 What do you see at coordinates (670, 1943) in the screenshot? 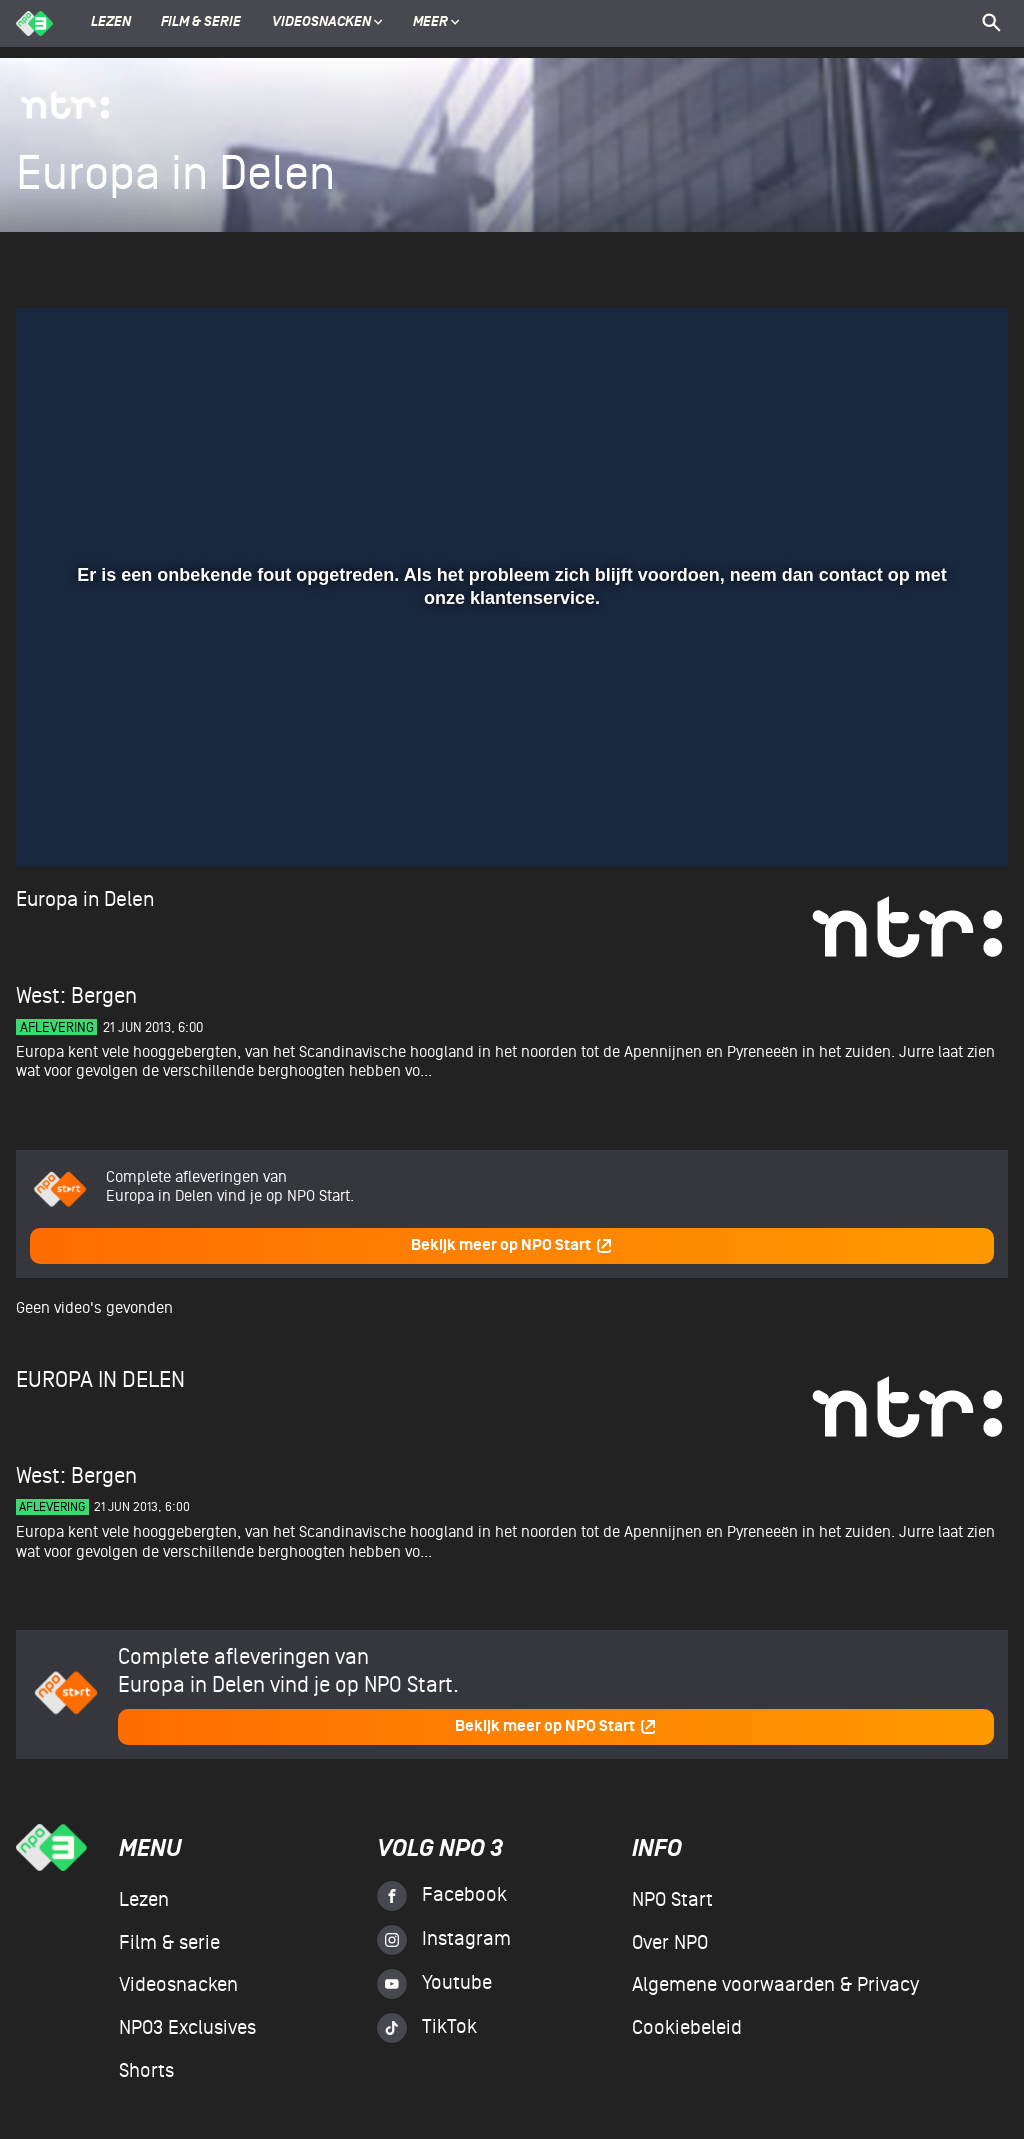
I see `Over NPO` at bounding box center [670, 1943].